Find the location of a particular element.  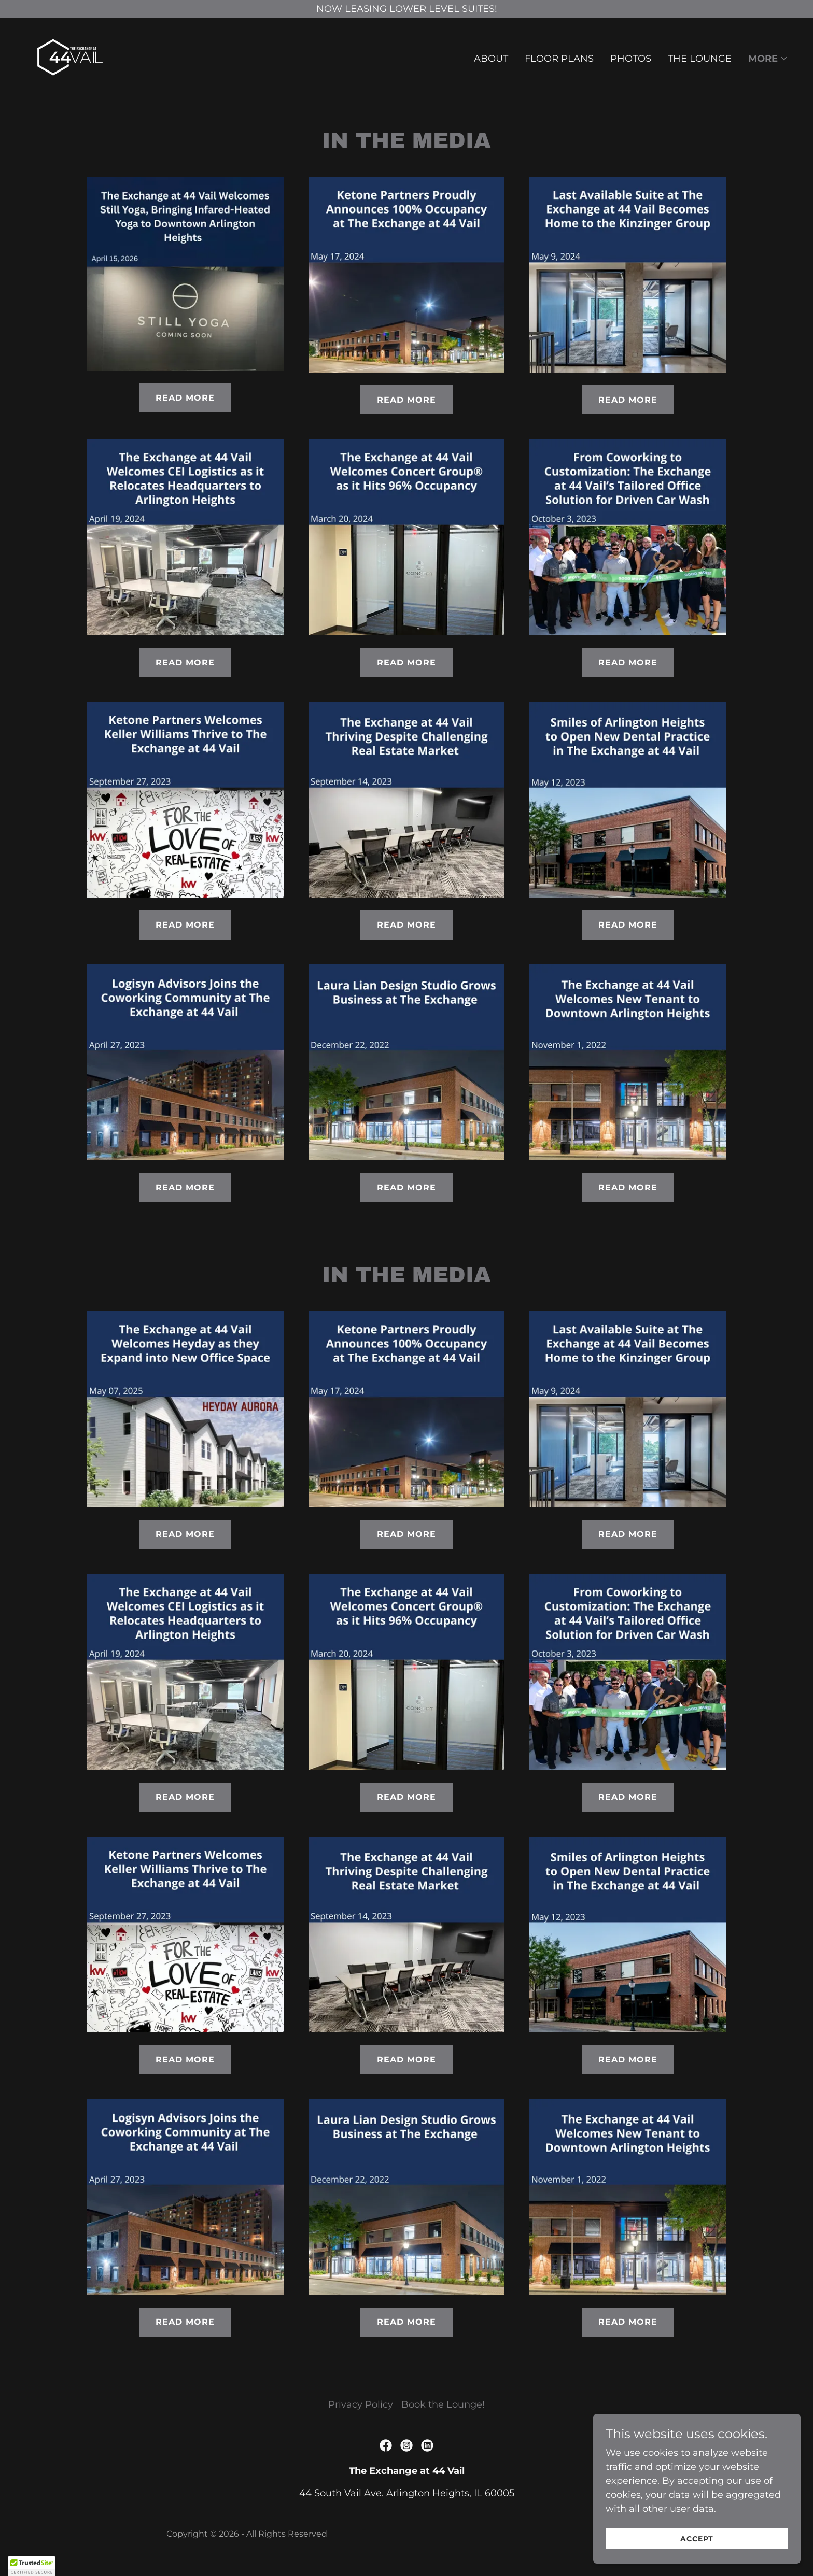

Floor Plans [link] is located at coordinates (559, 58).